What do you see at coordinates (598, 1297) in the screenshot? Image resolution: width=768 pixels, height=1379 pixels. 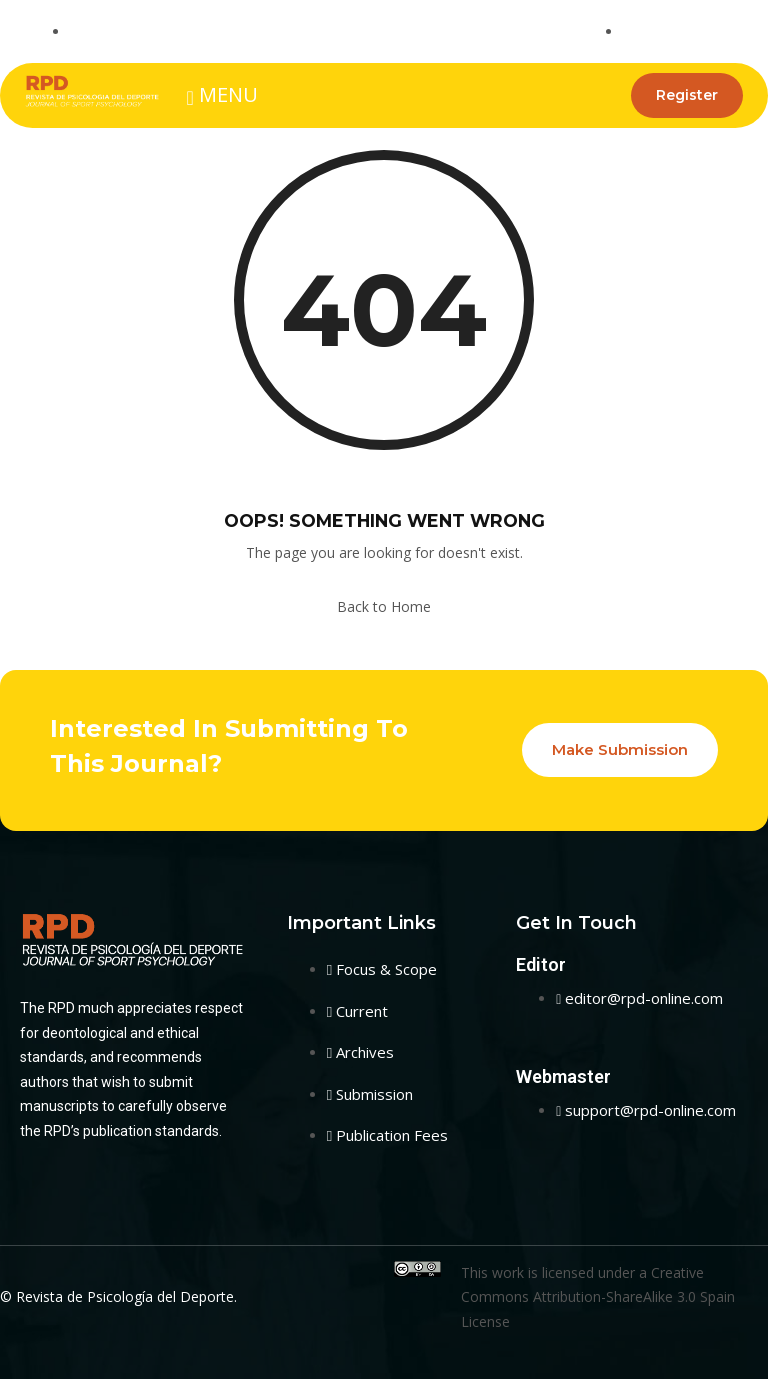 I see `Creative Commons Attribution-ShareAlike 3.0 Spain License` at bounding box center [598, 1297].